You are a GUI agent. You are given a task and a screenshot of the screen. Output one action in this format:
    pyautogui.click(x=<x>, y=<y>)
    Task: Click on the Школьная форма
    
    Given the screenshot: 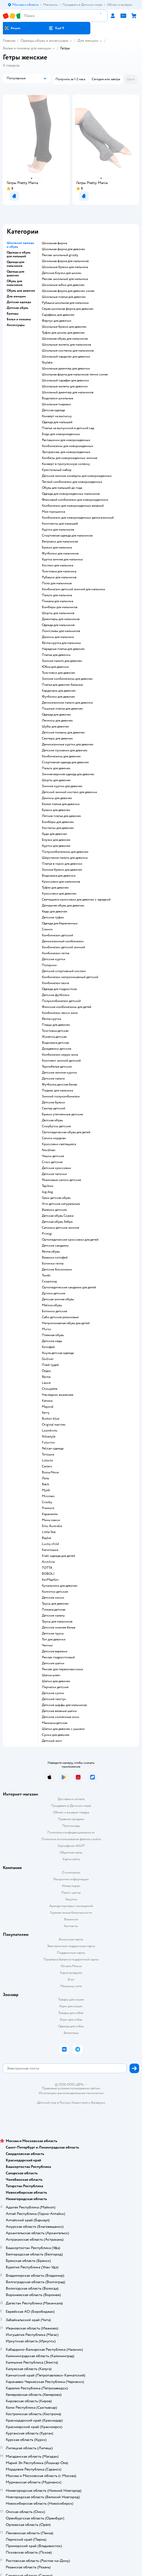 What is the action you would take?
    pyautogui.click(x=54, y=243)
    